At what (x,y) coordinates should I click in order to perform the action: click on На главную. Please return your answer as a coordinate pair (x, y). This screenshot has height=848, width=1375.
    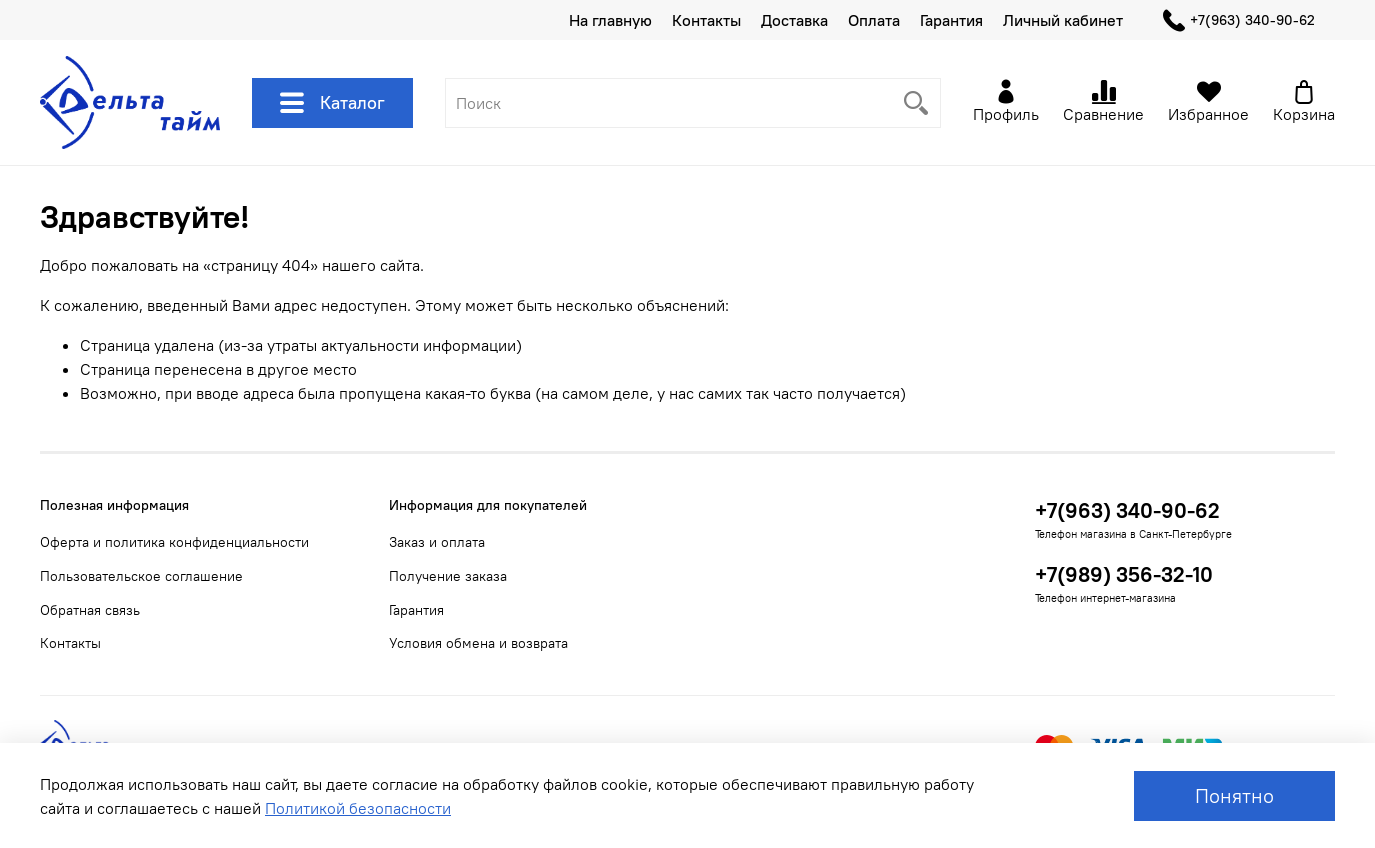
    Looking at the image, I should click on (610, 20).